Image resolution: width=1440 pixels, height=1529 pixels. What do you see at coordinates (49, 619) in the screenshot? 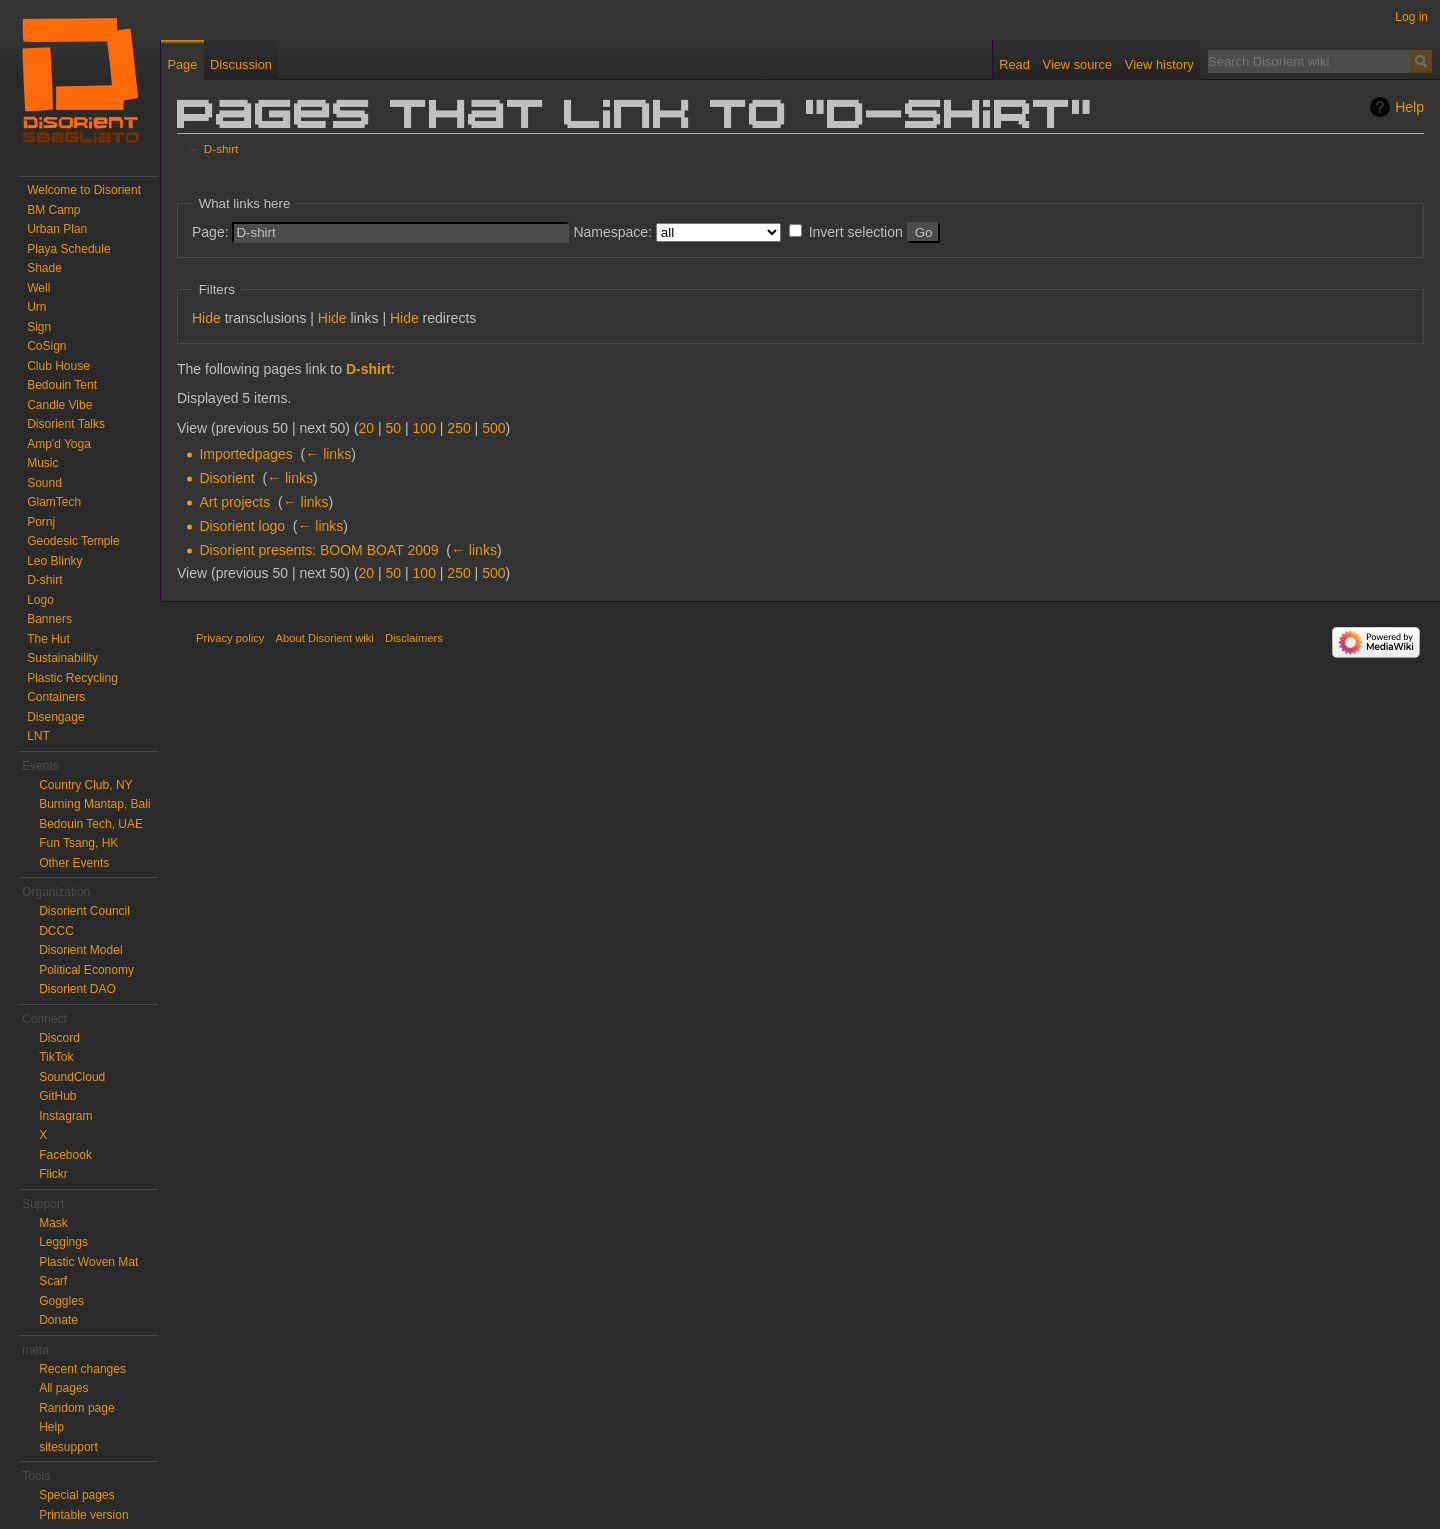
I see `Banners` at bounding box center [49, 619].